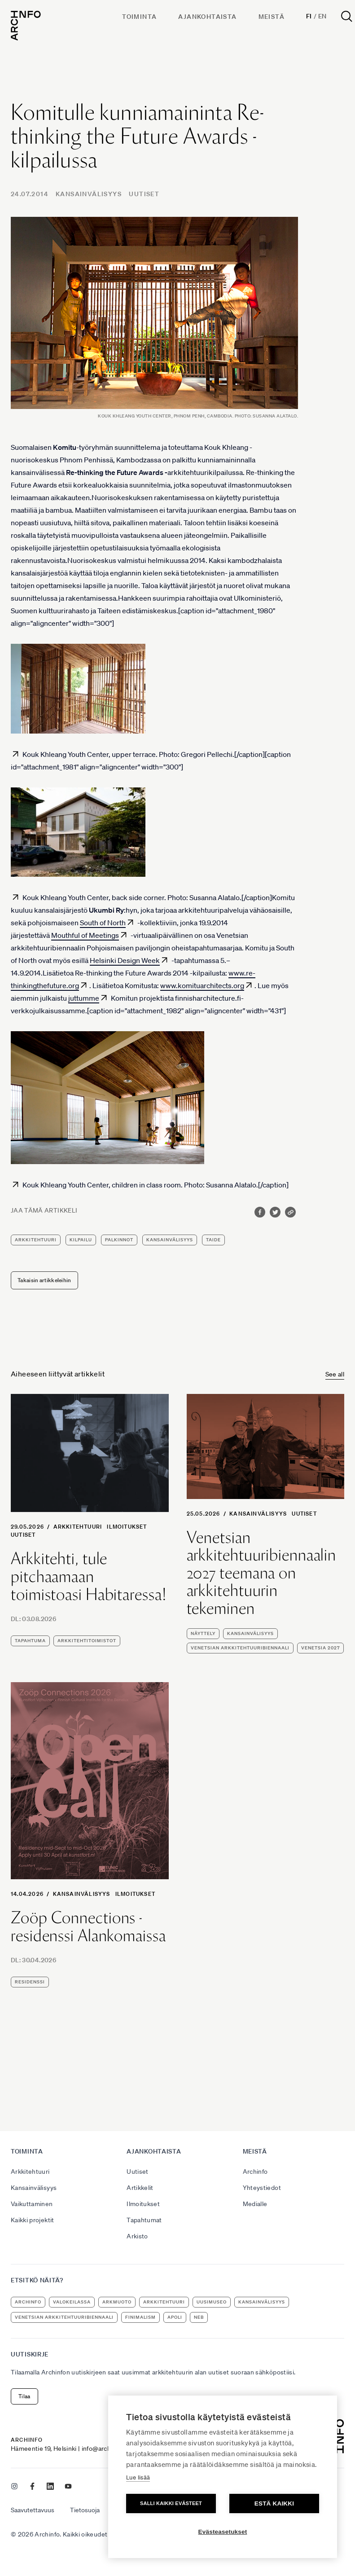  What do you see at coordinates (334, 1374) in the screenshot?
I see `See all` at bounding box center [334, 1374].